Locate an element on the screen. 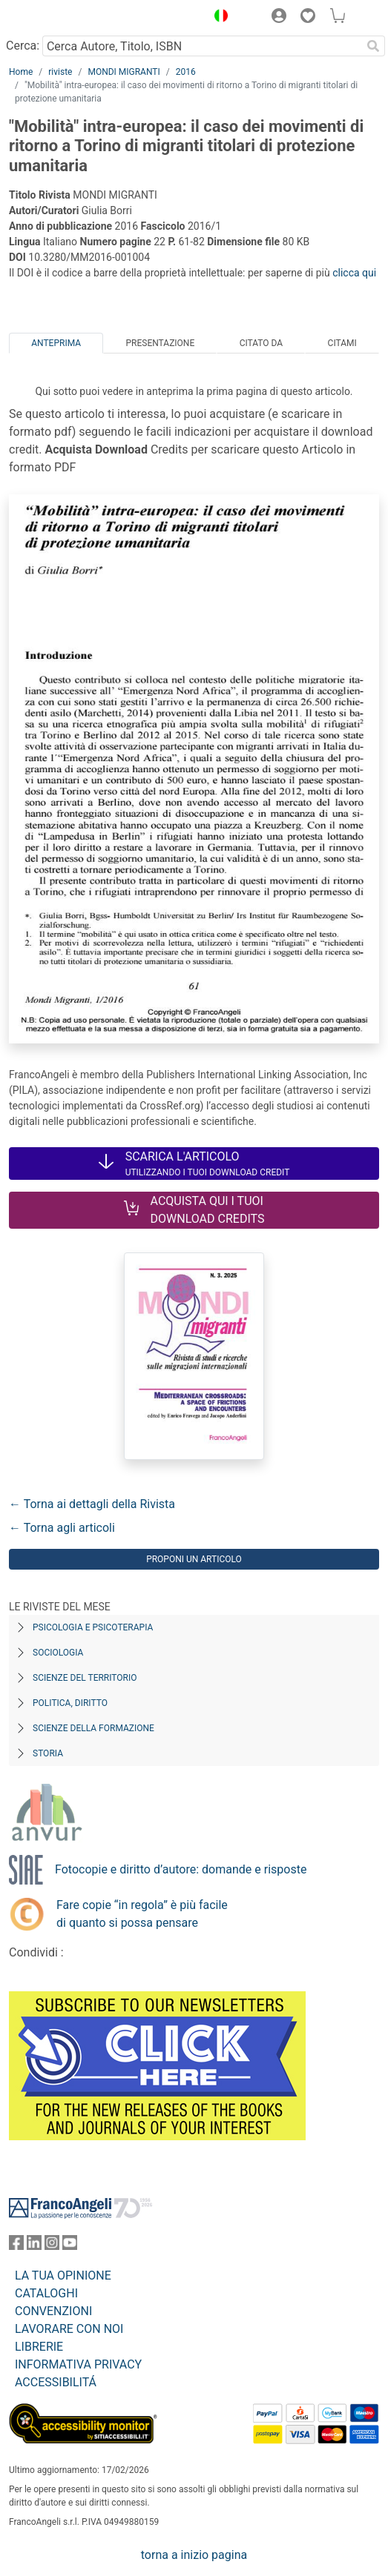  MONDI MIGRANTI is located at coordinates (124, 72).